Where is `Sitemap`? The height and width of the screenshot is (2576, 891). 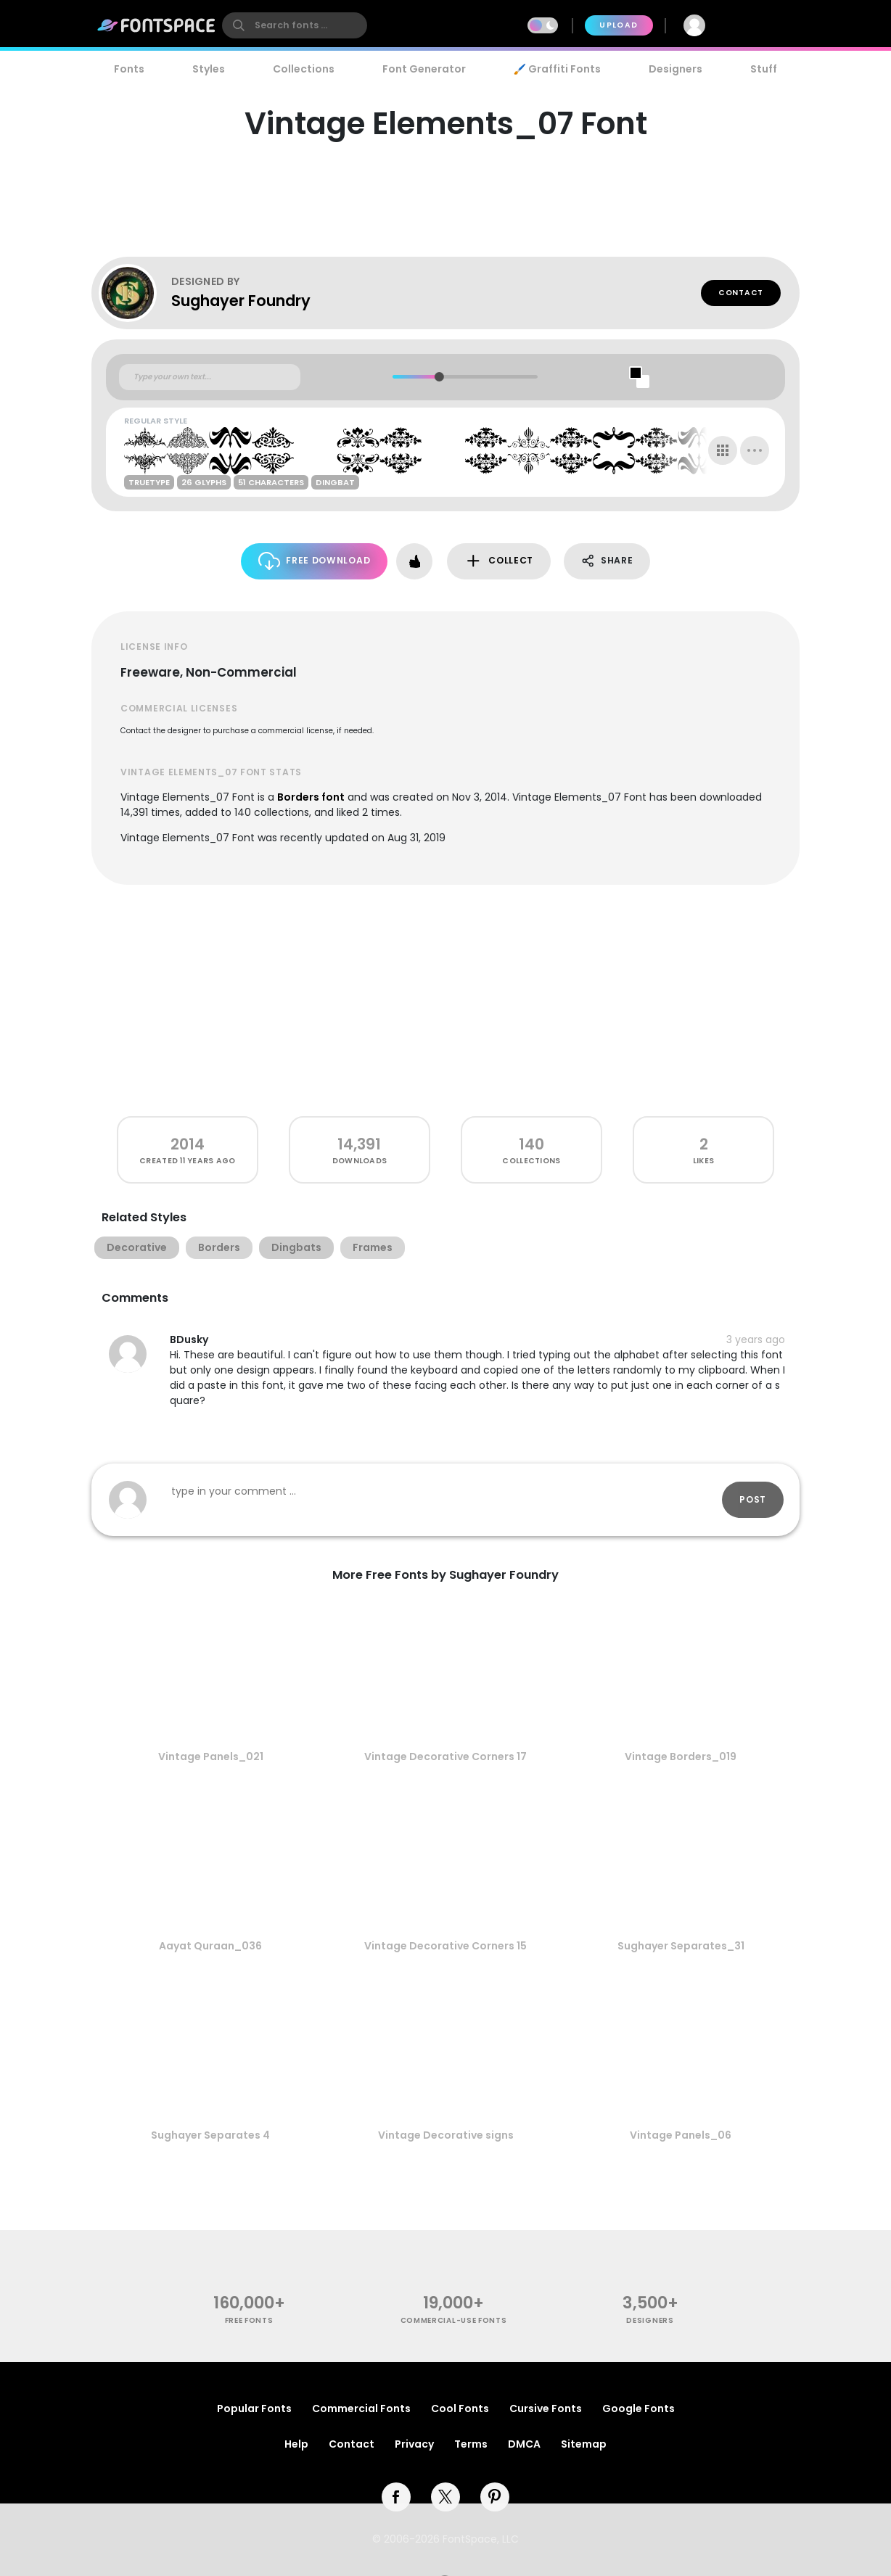 Sitemap is located at coordinates (584, 2444).